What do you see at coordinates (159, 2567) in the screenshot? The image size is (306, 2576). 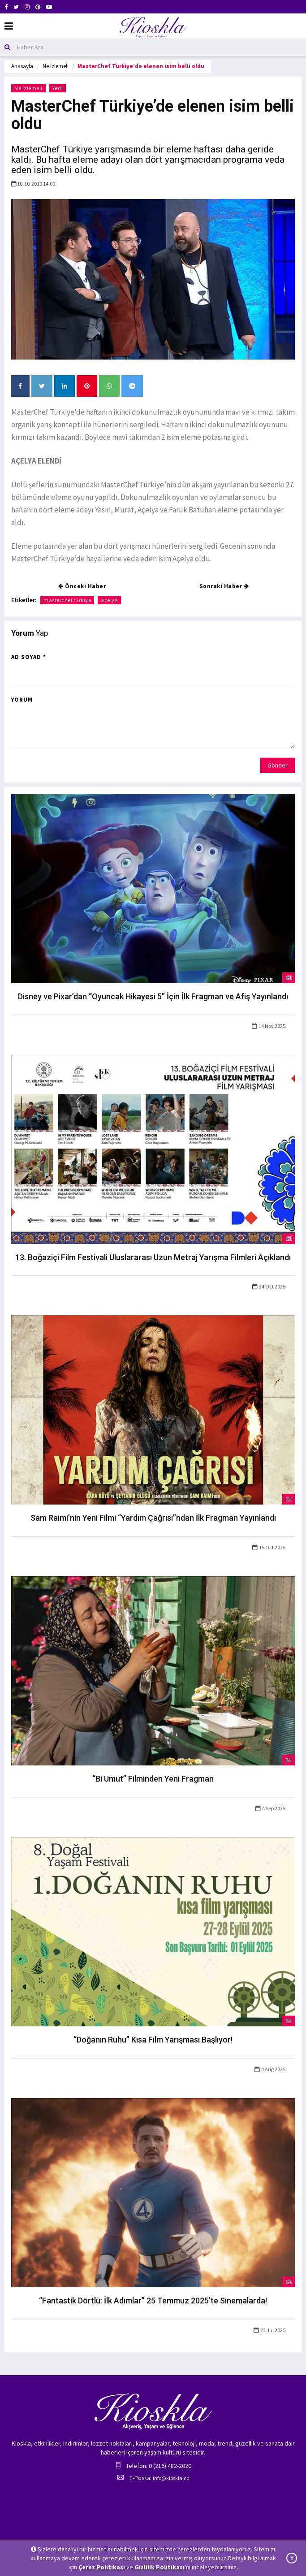 I see `Gizlilik Politikası` at bounding box center [159, 2567].